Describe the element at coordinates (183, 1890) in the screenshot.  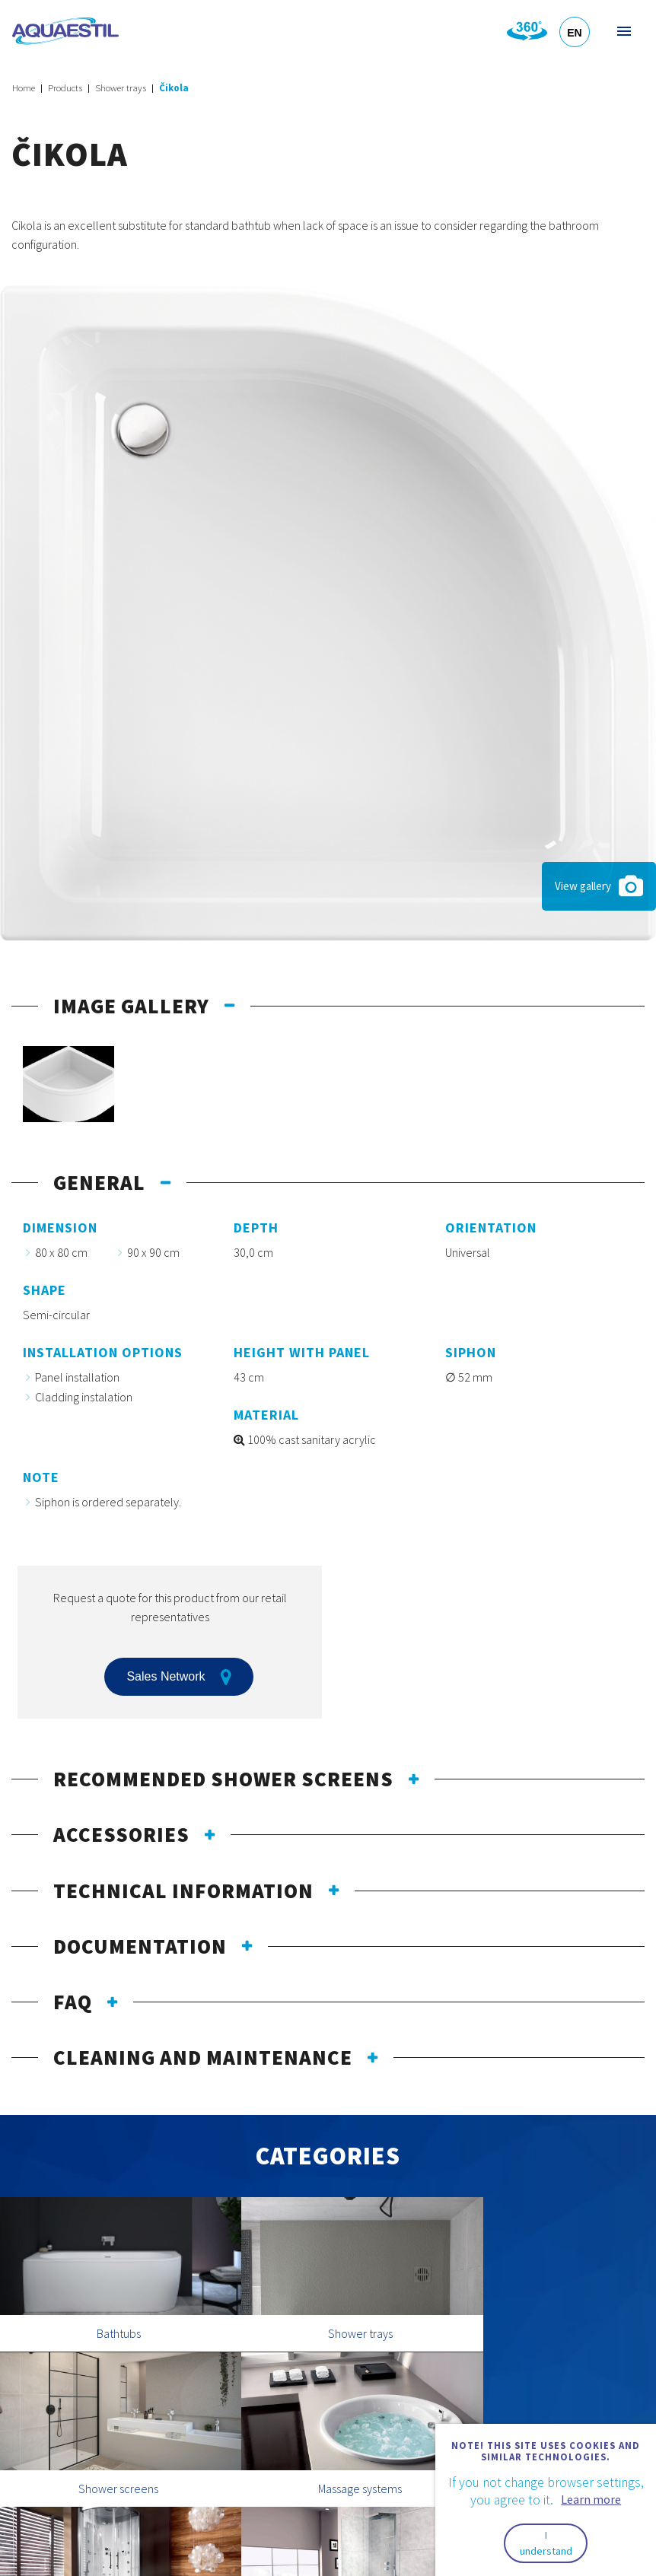
I see `Technical information` at that location.